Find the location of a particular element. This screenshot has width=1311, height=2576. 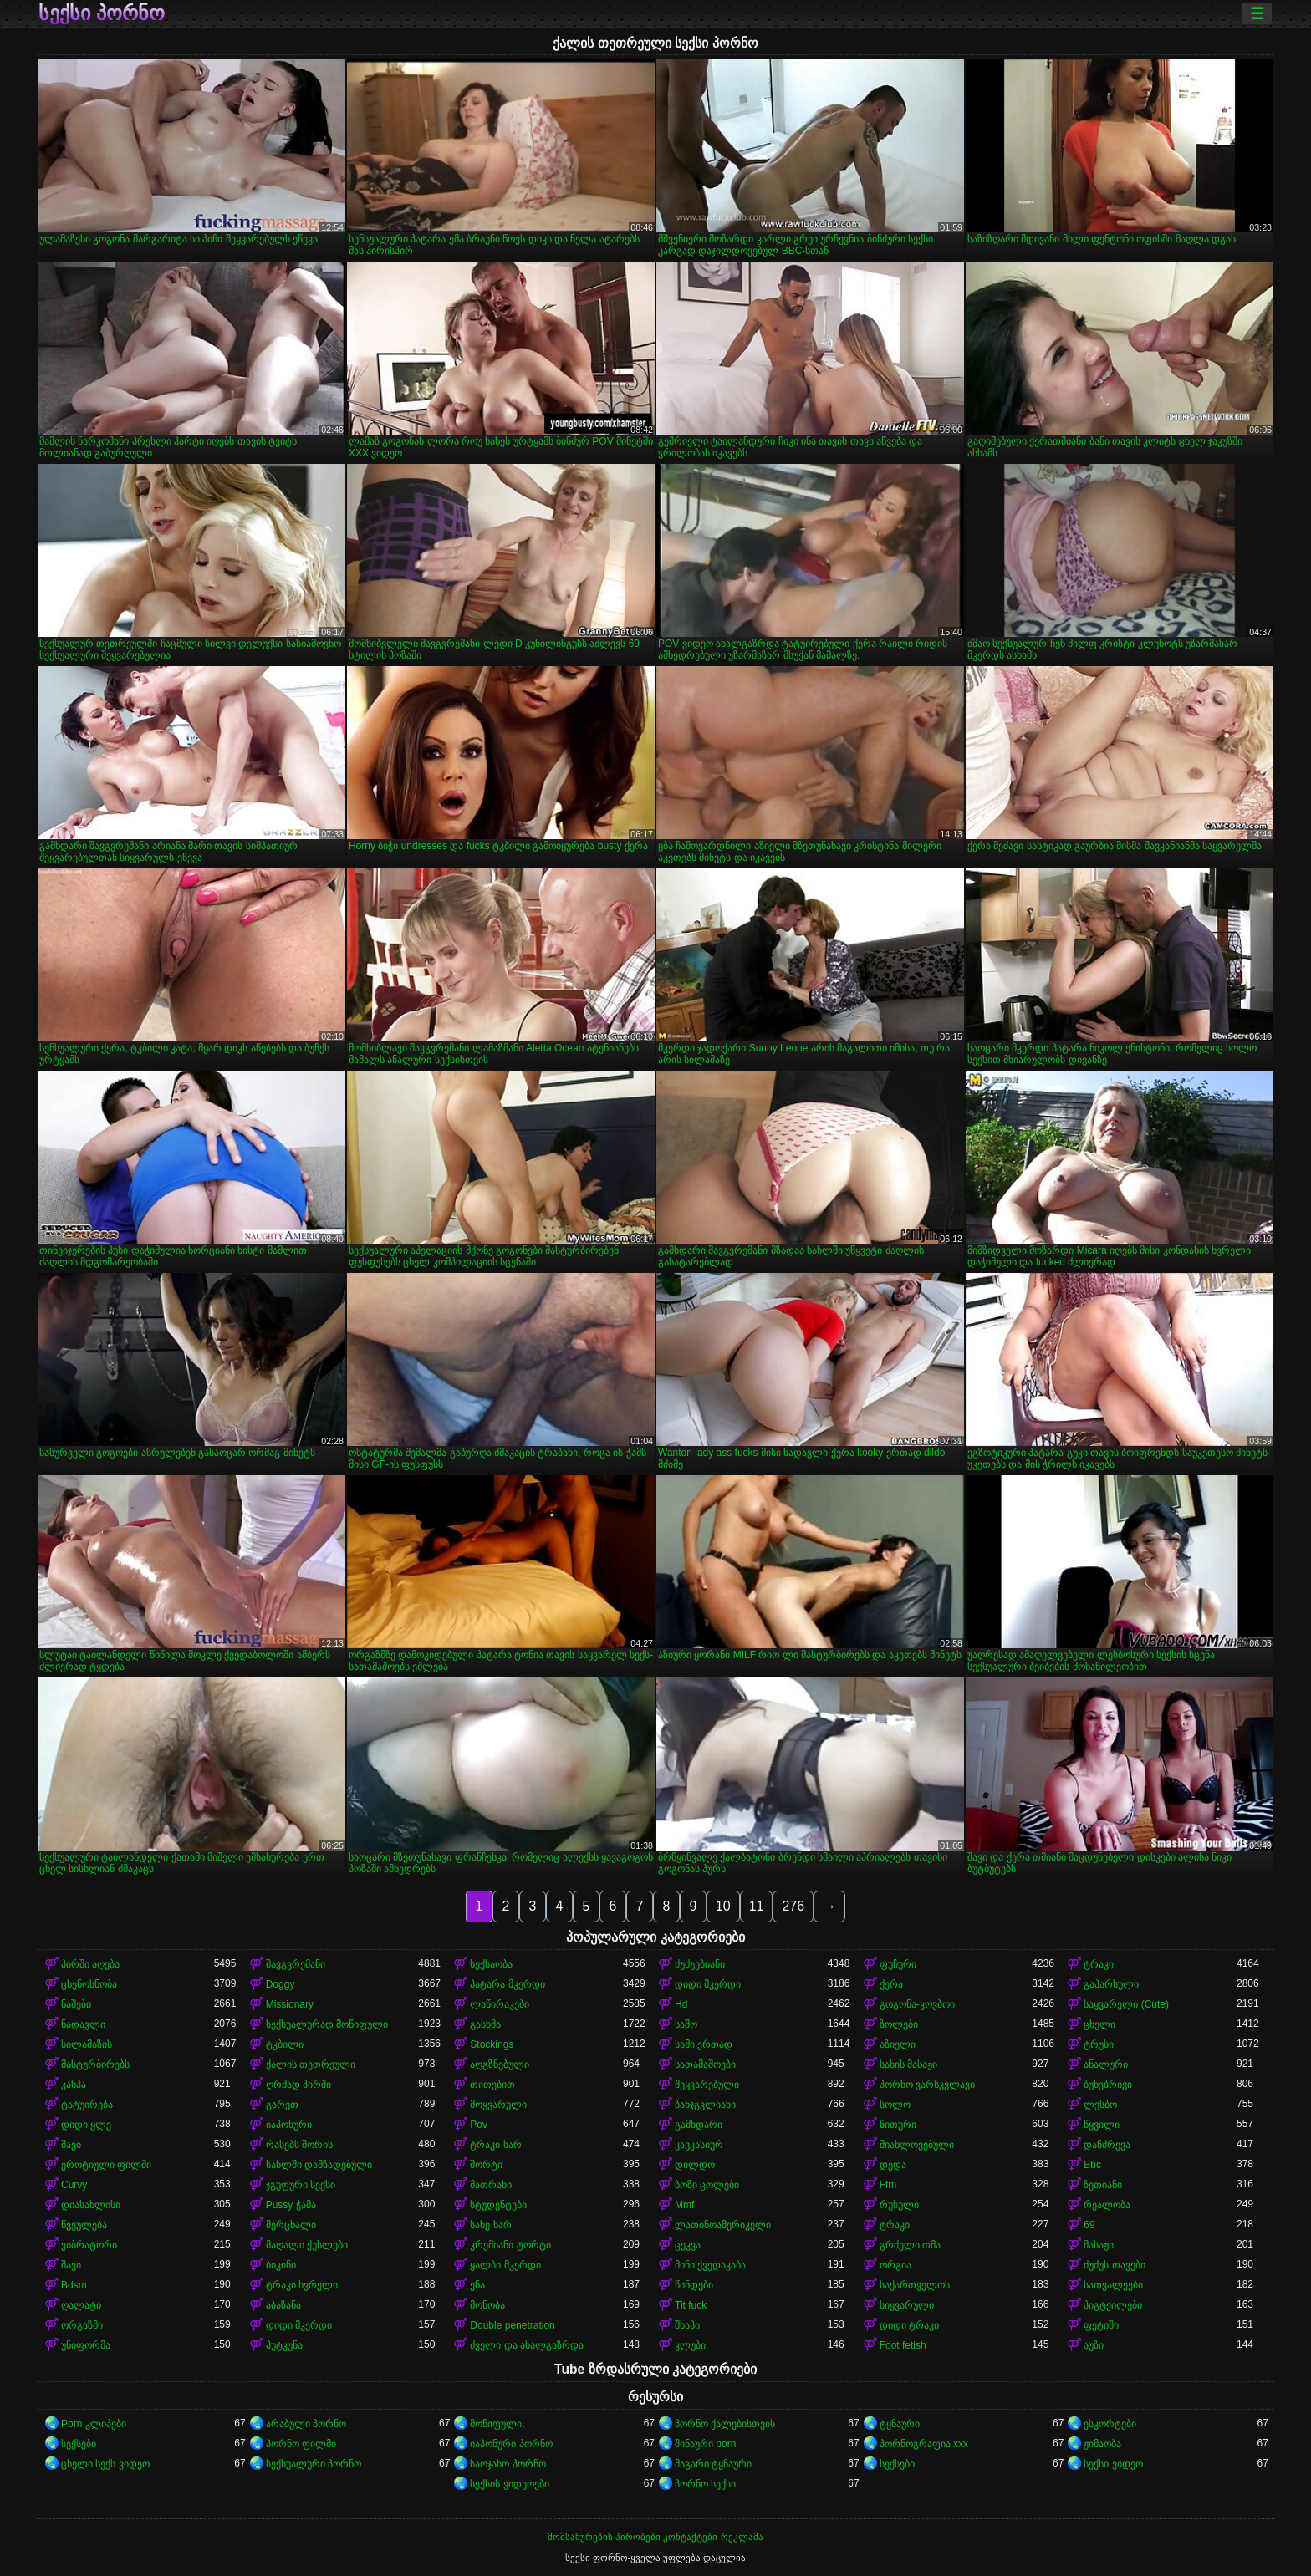

კახპა is located at coordinates (73, 2084).